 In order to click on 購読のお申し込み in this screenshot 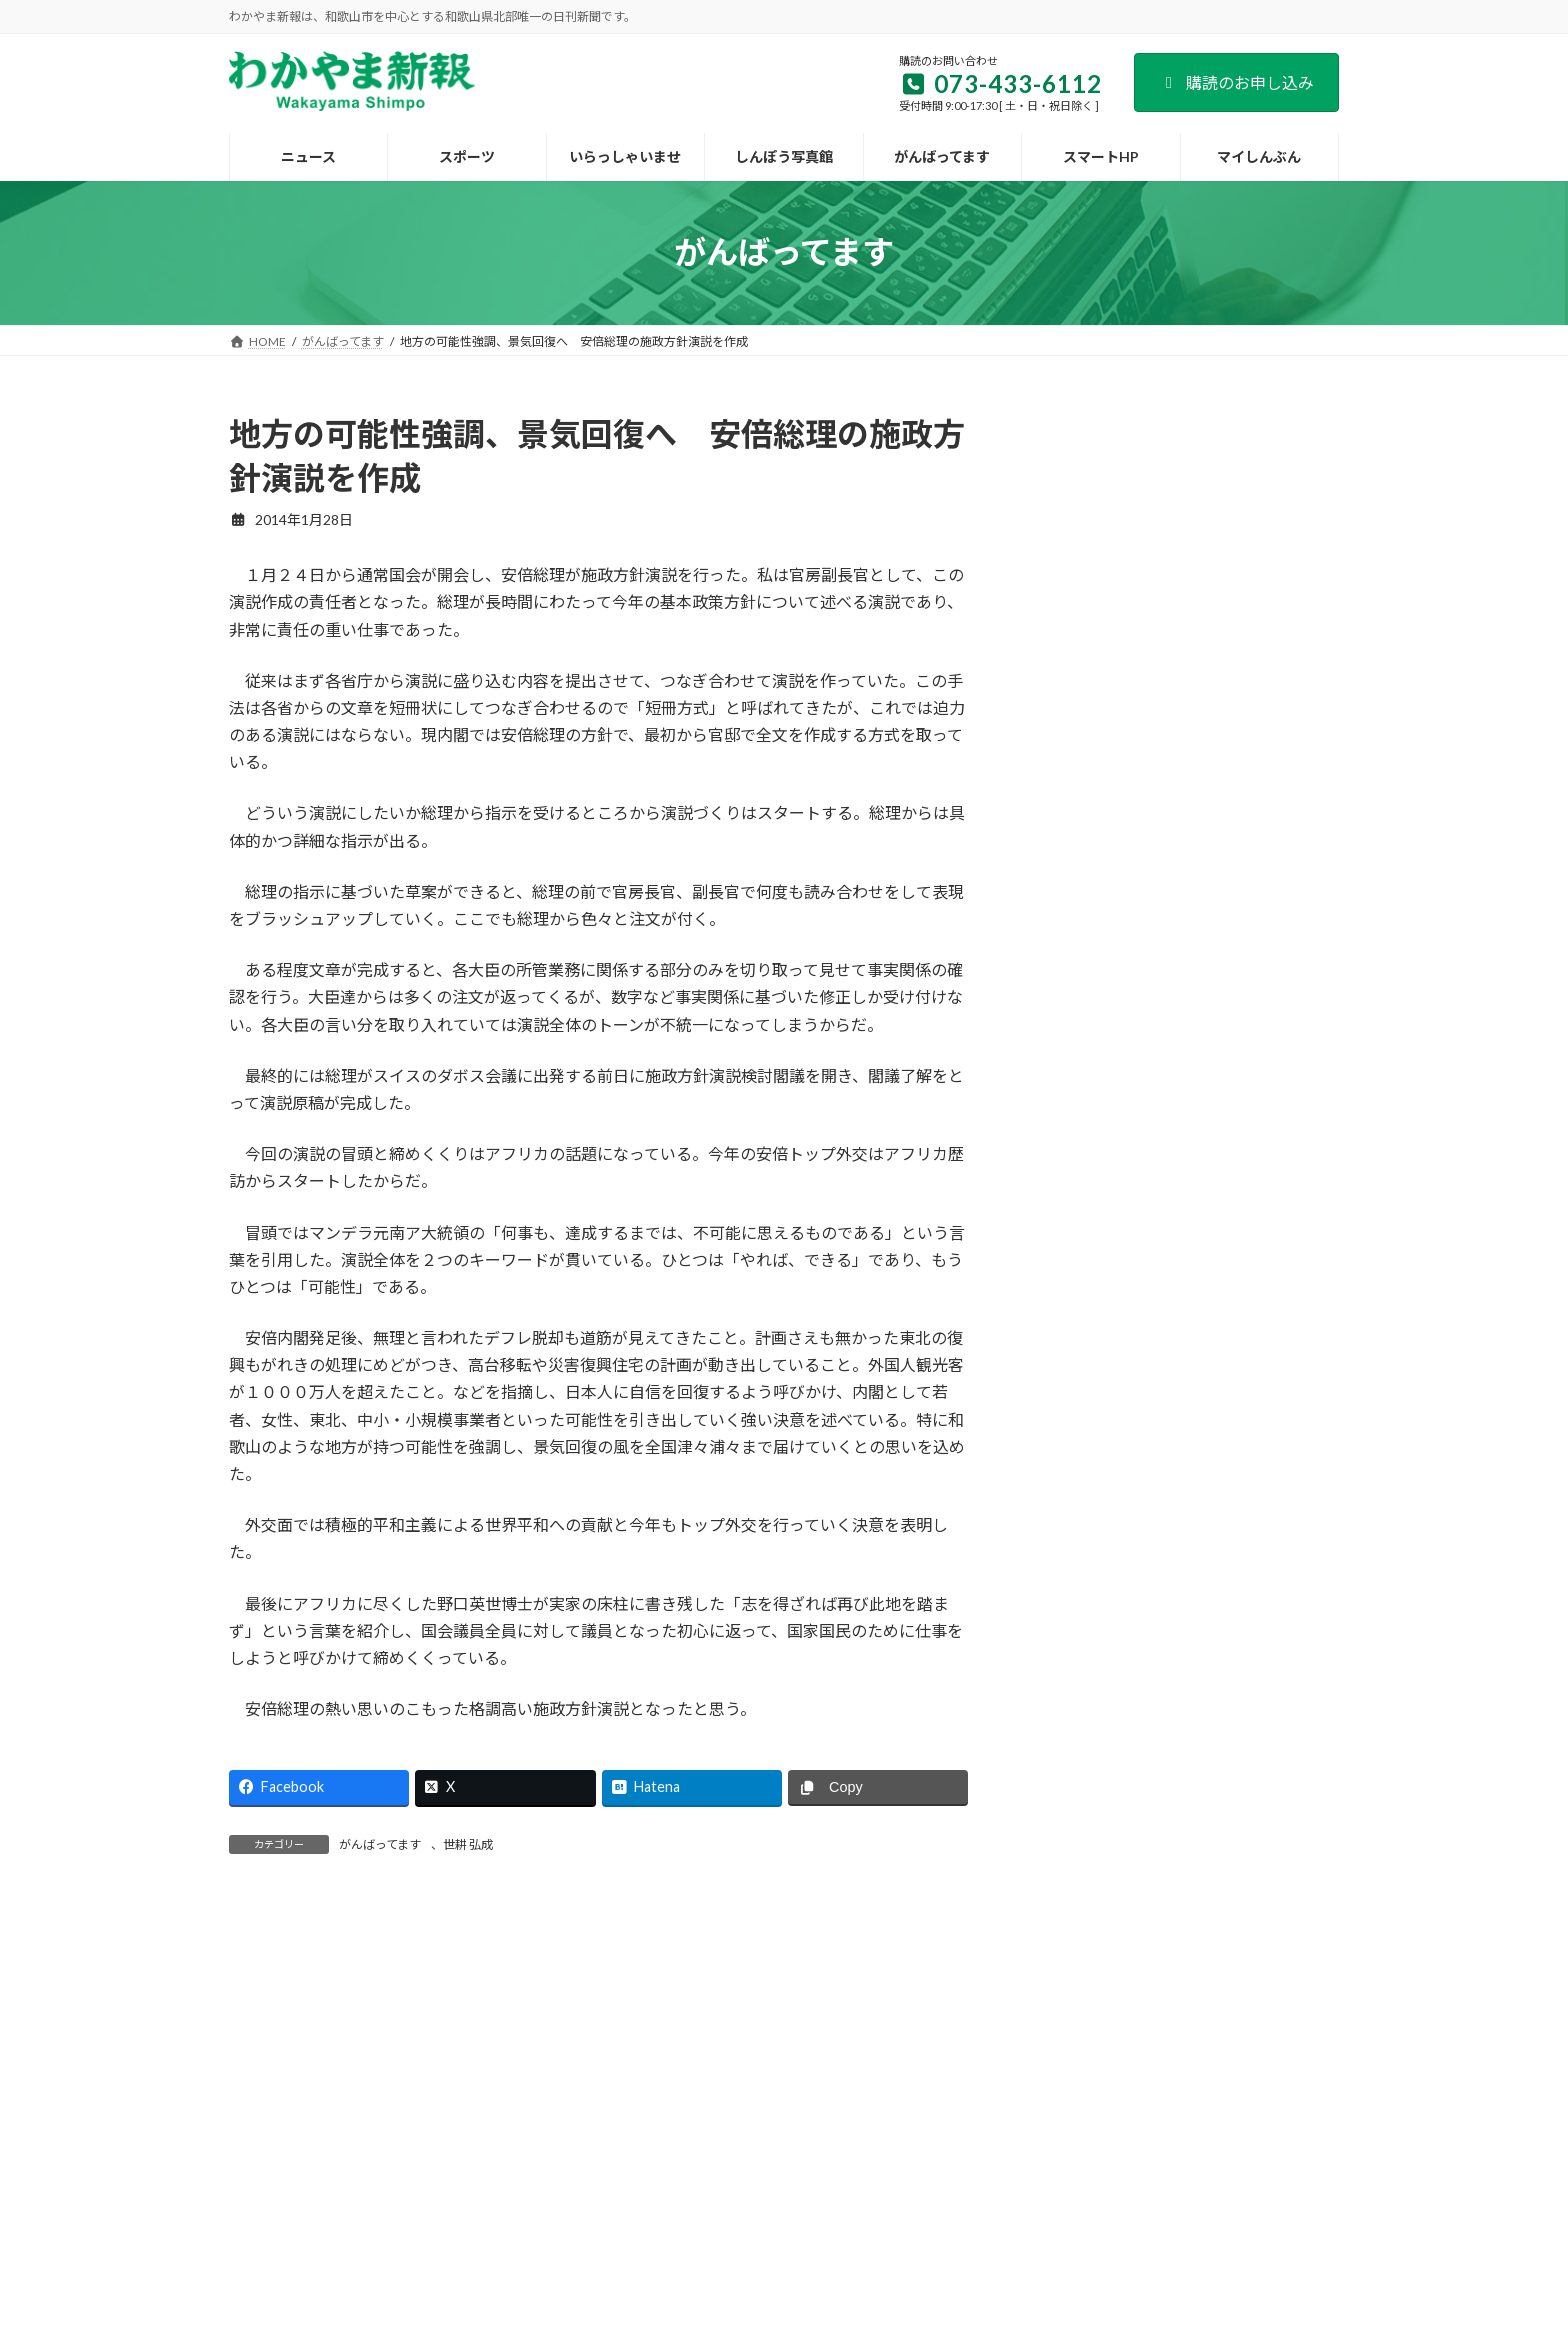, I will do `click(1236, 82)`.